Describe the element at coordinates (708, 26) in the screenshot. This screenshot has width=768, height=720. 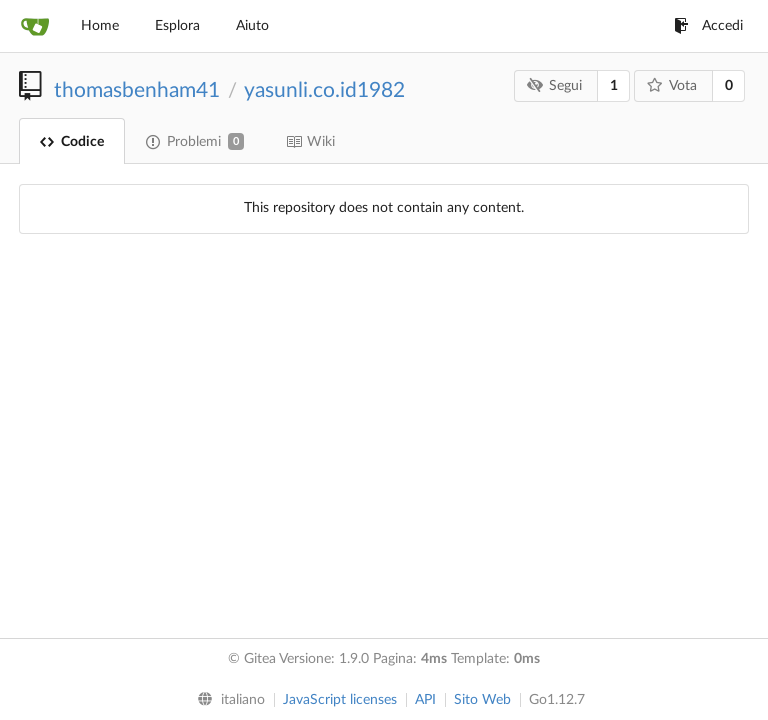
I see `Accedi` at that location.